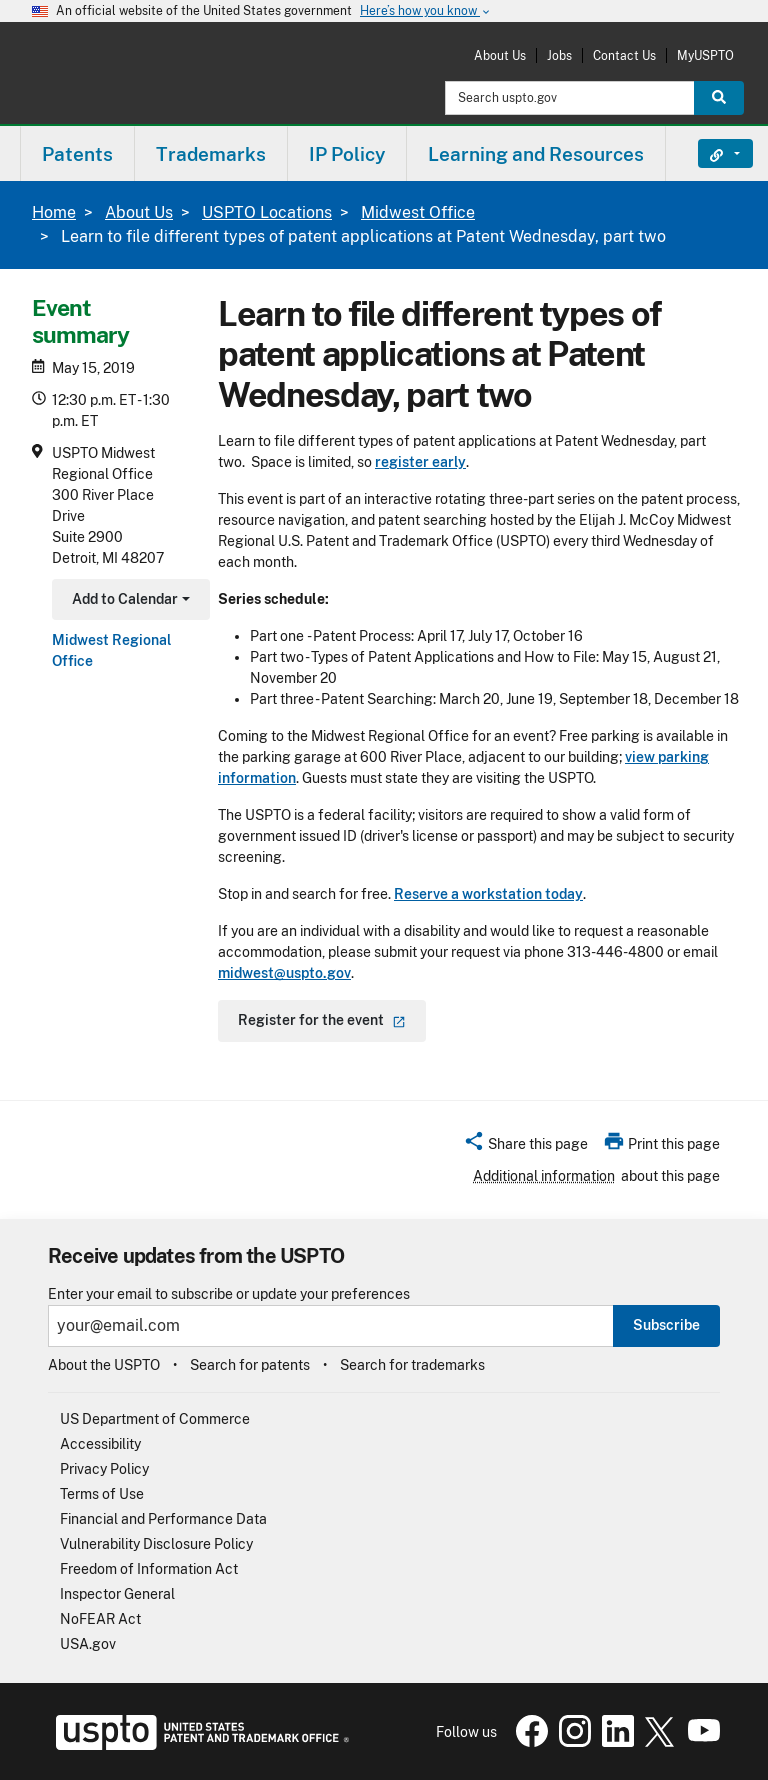  Describe the element at coordinates (163, 1519) in the screenshot. I see `Financial and Performance Data` at that location.